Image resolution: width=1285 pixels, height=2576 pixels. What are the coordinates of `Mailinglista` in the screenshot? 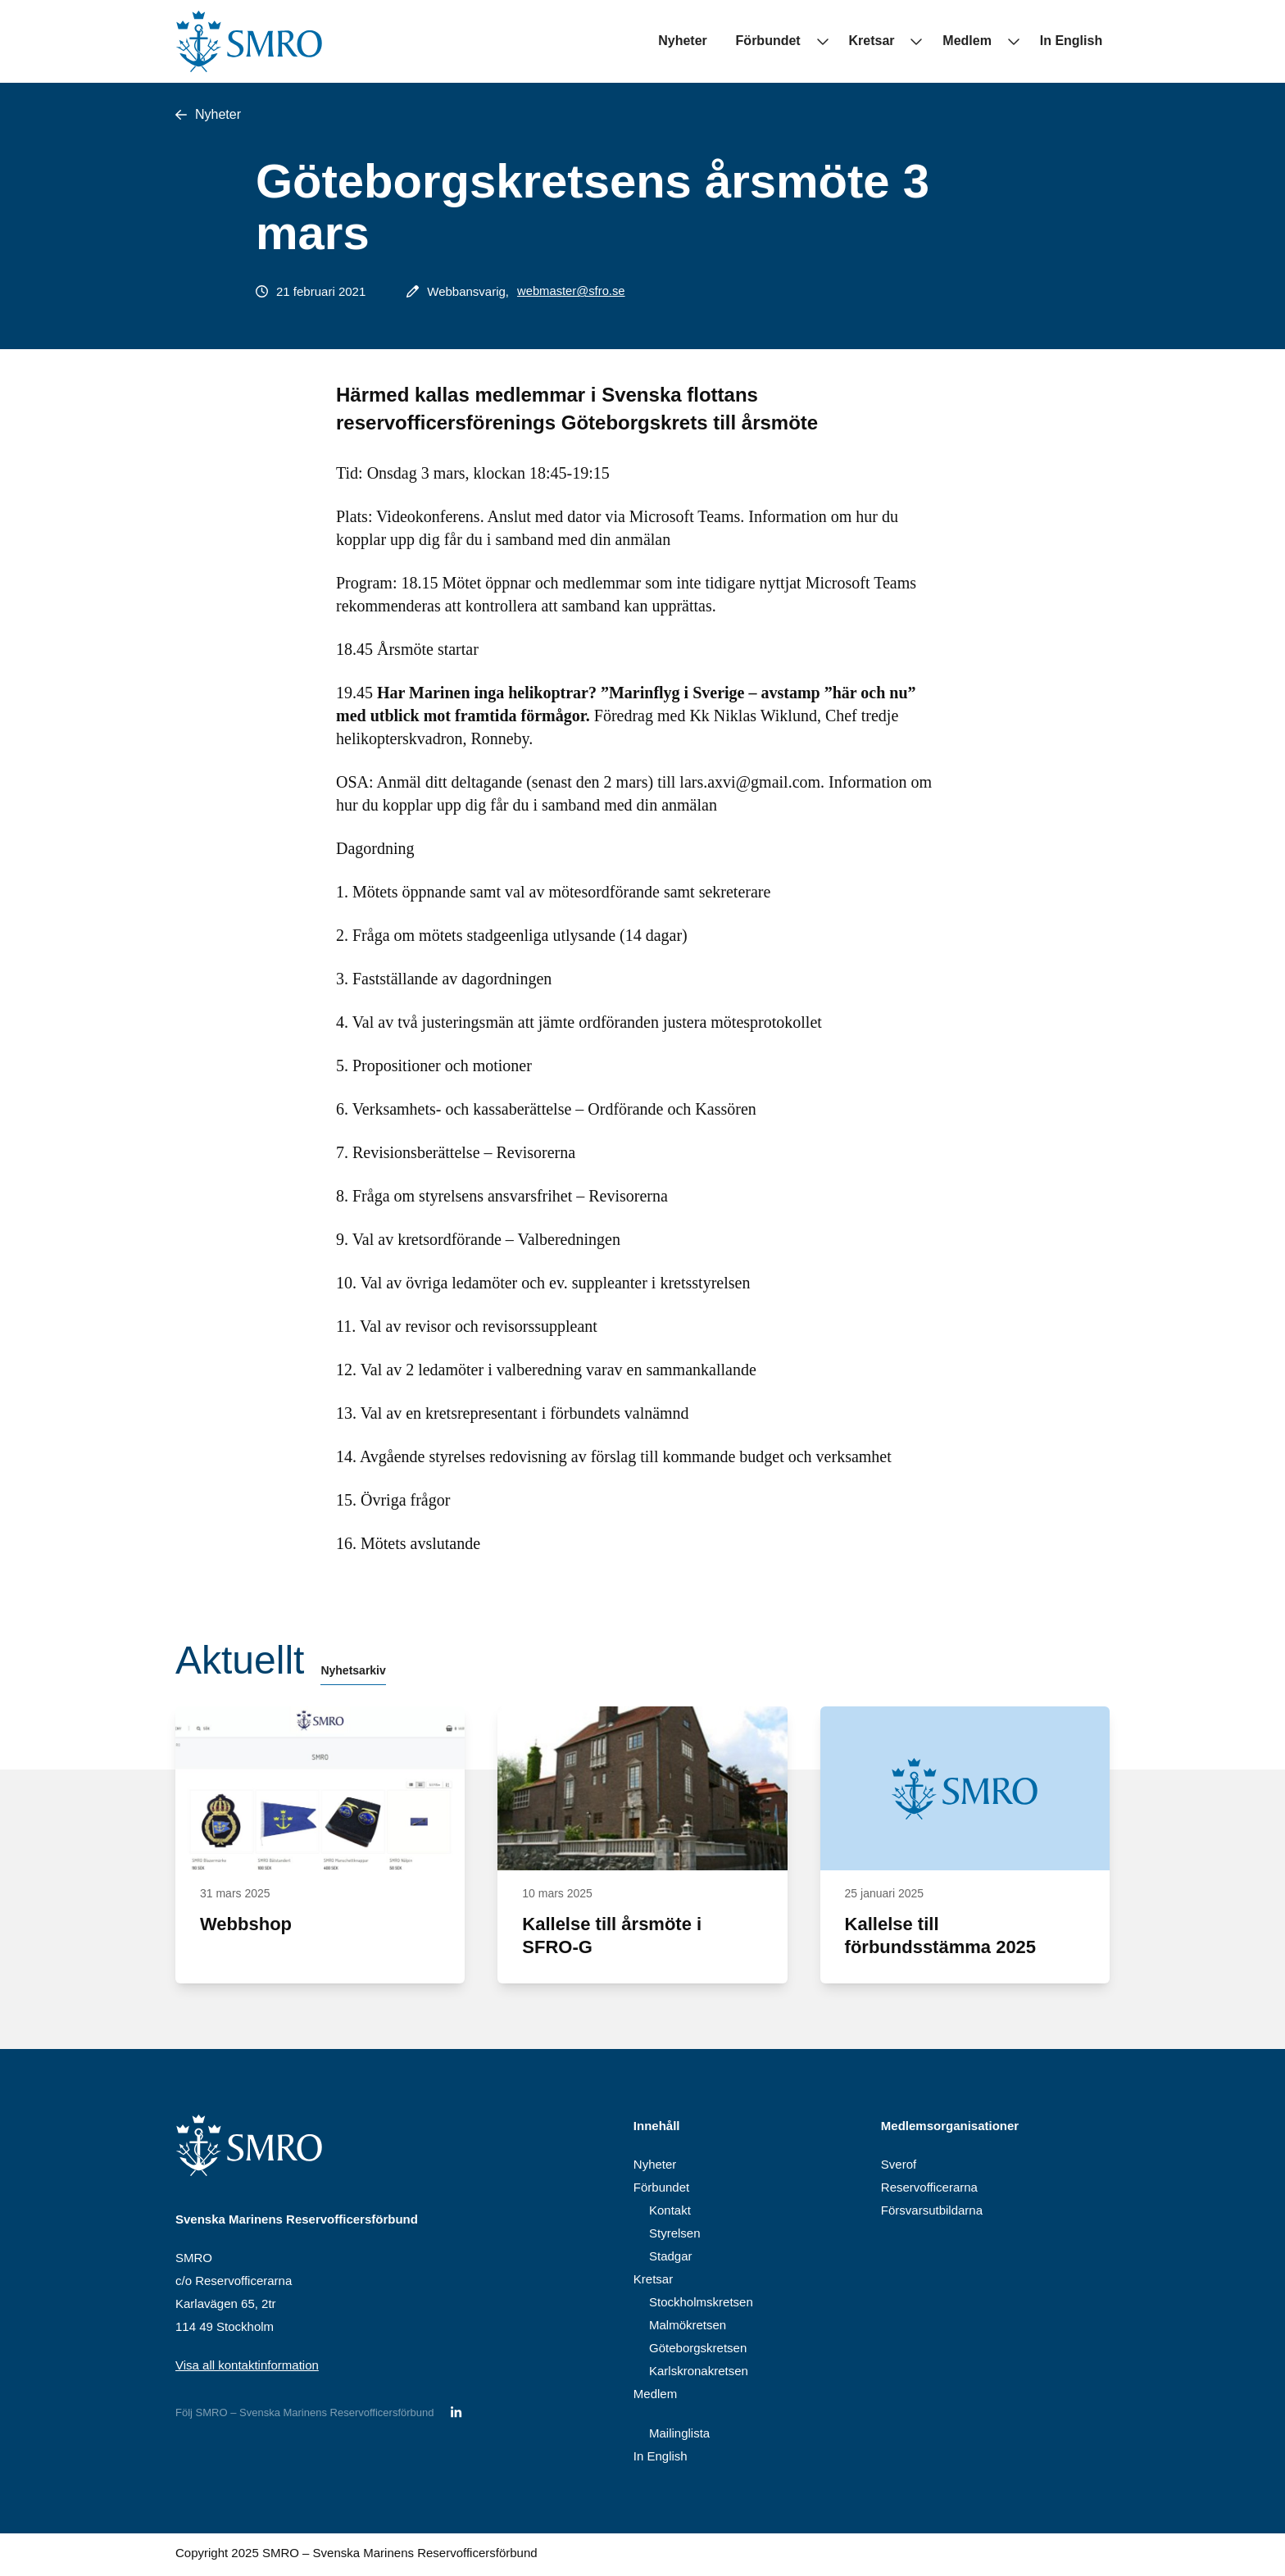 It's located at (679, 2436).